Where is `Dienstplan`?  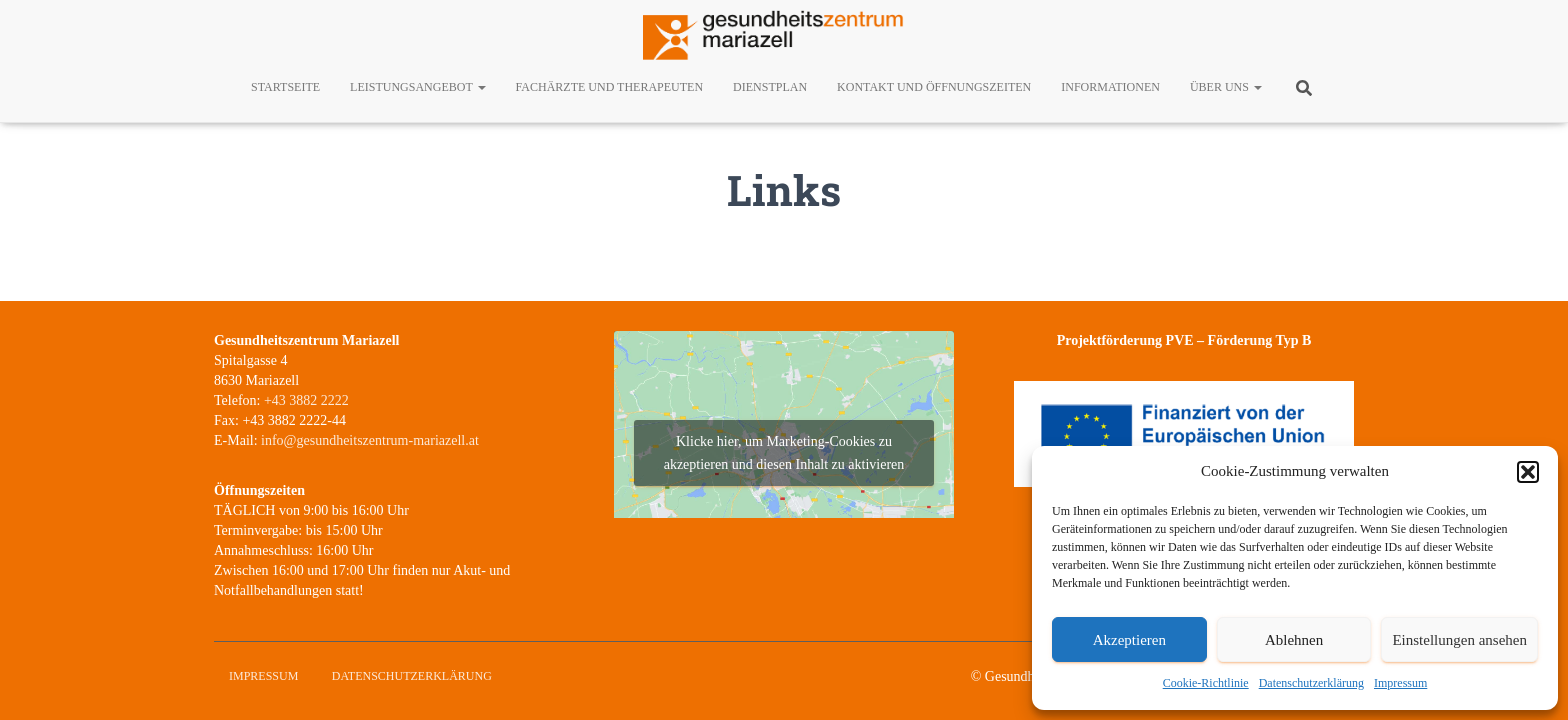
Dienstplan is located at coordinates (770, 87).